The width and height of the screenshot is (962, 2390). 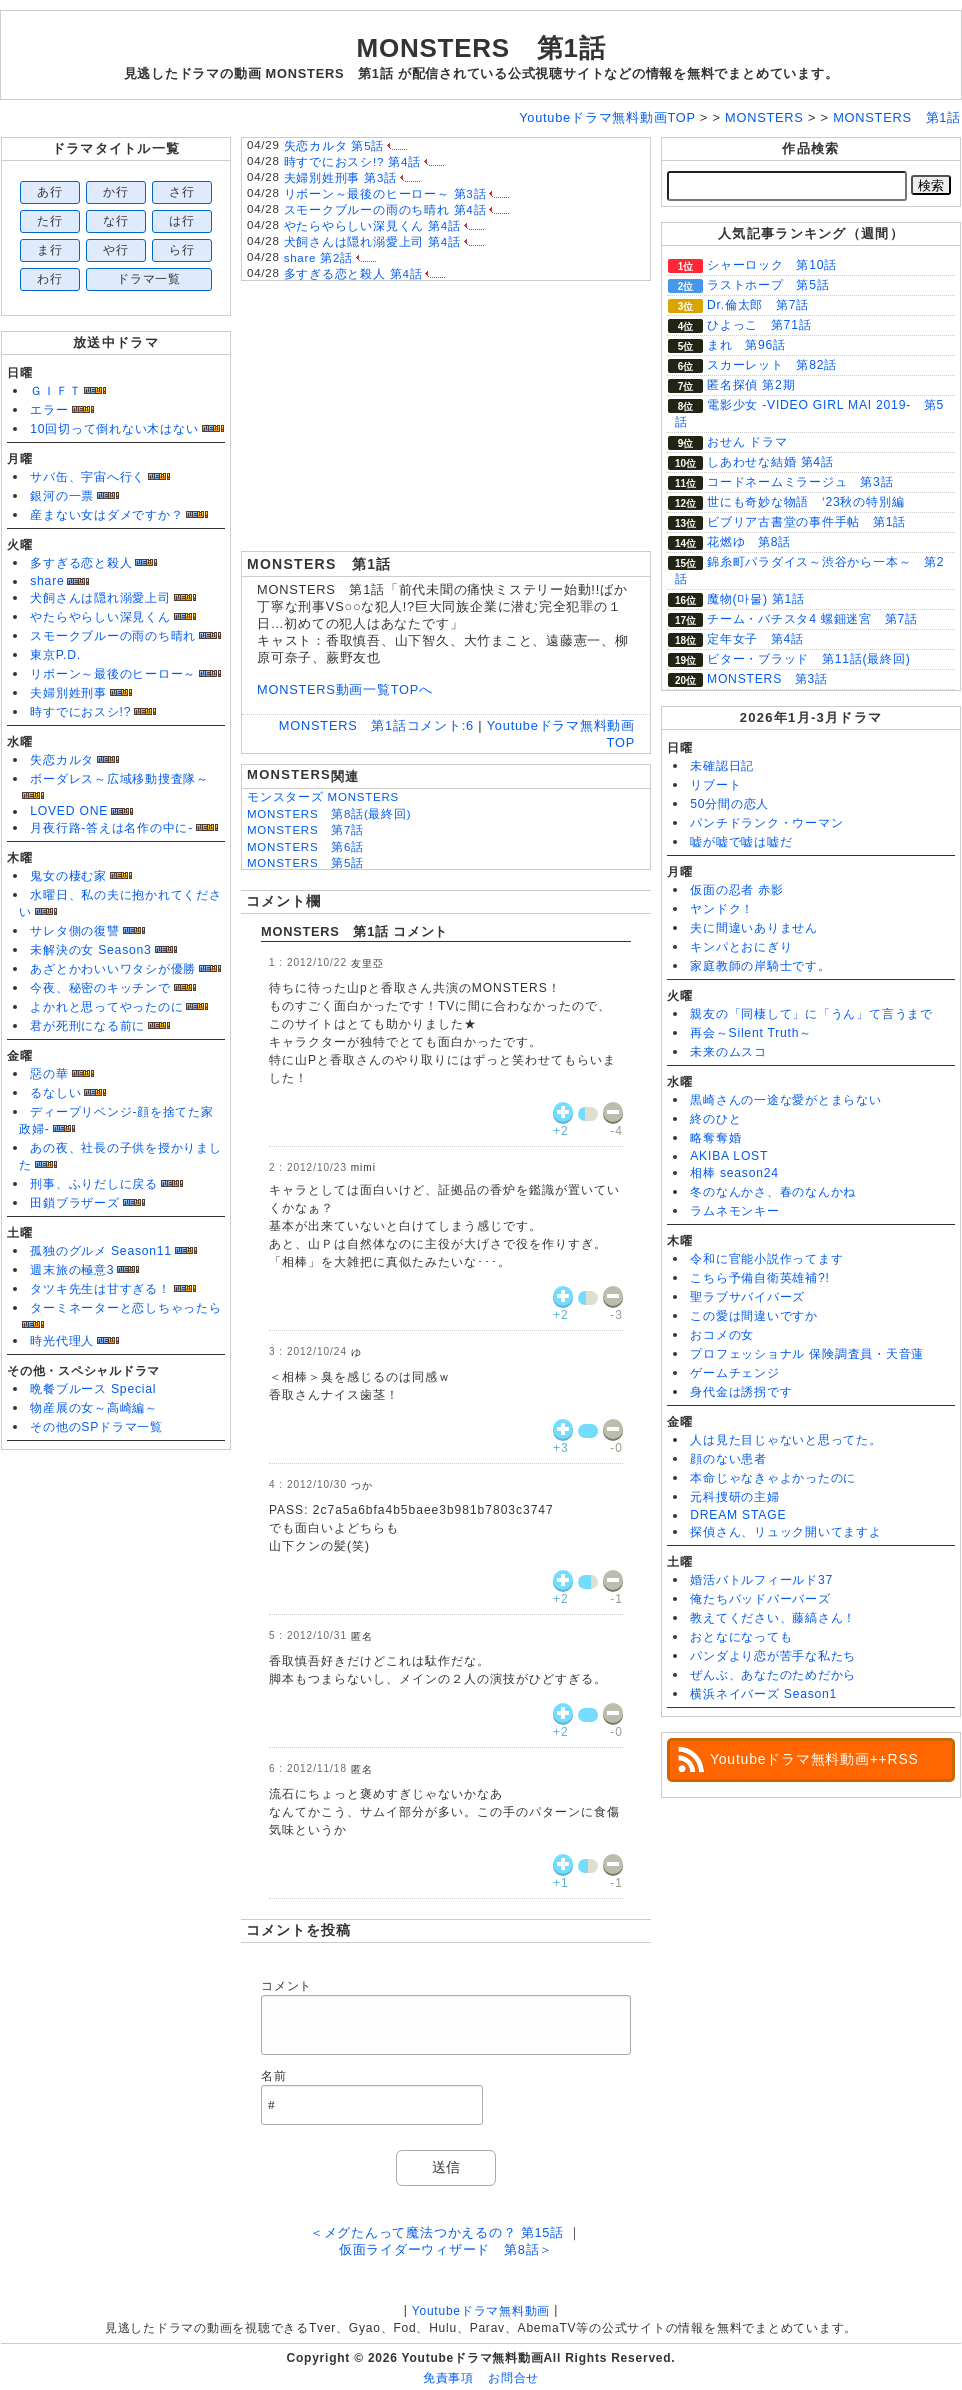 What do you see at coordinates (480, 48) in the screenshot?
I see `MONSTERS 第1話` at bounding box center [480, 48].